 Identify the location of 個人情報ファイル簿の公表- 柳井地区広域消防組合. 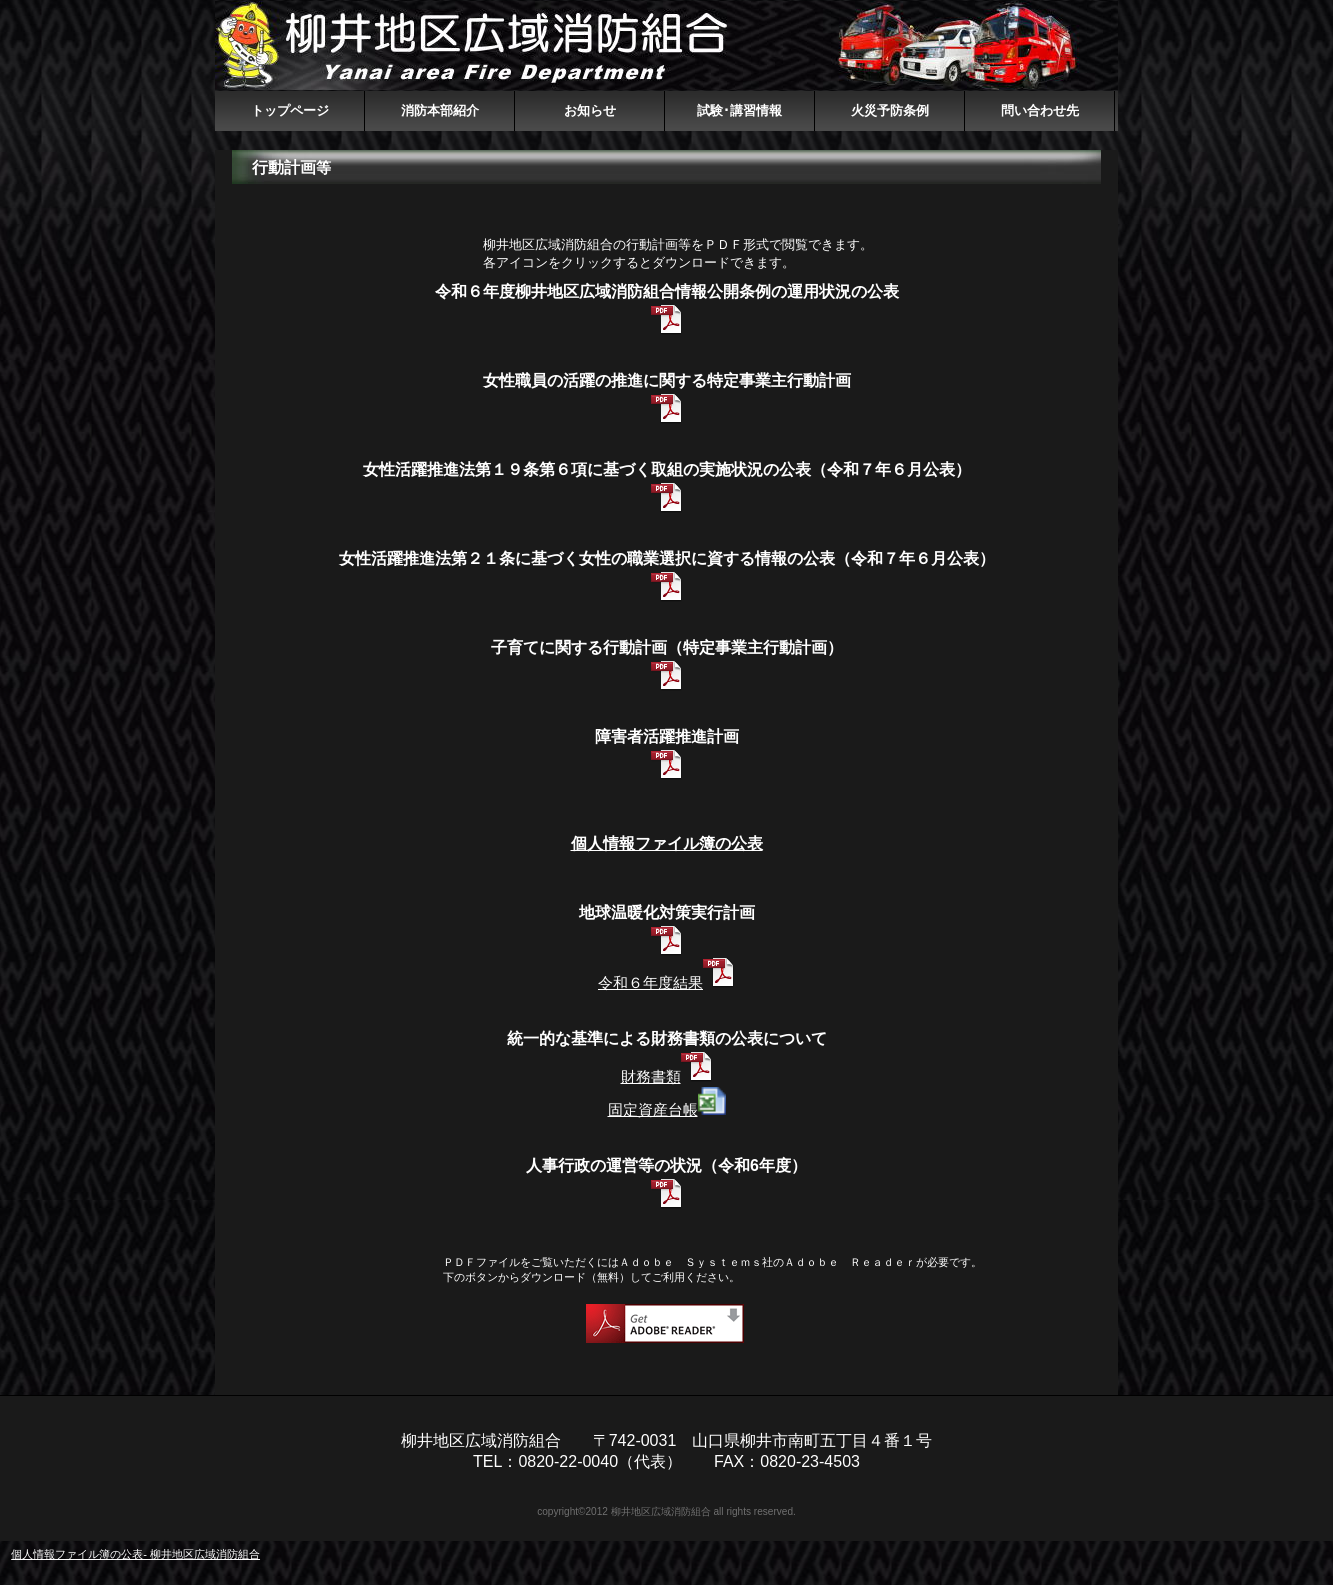
(135, 1554).